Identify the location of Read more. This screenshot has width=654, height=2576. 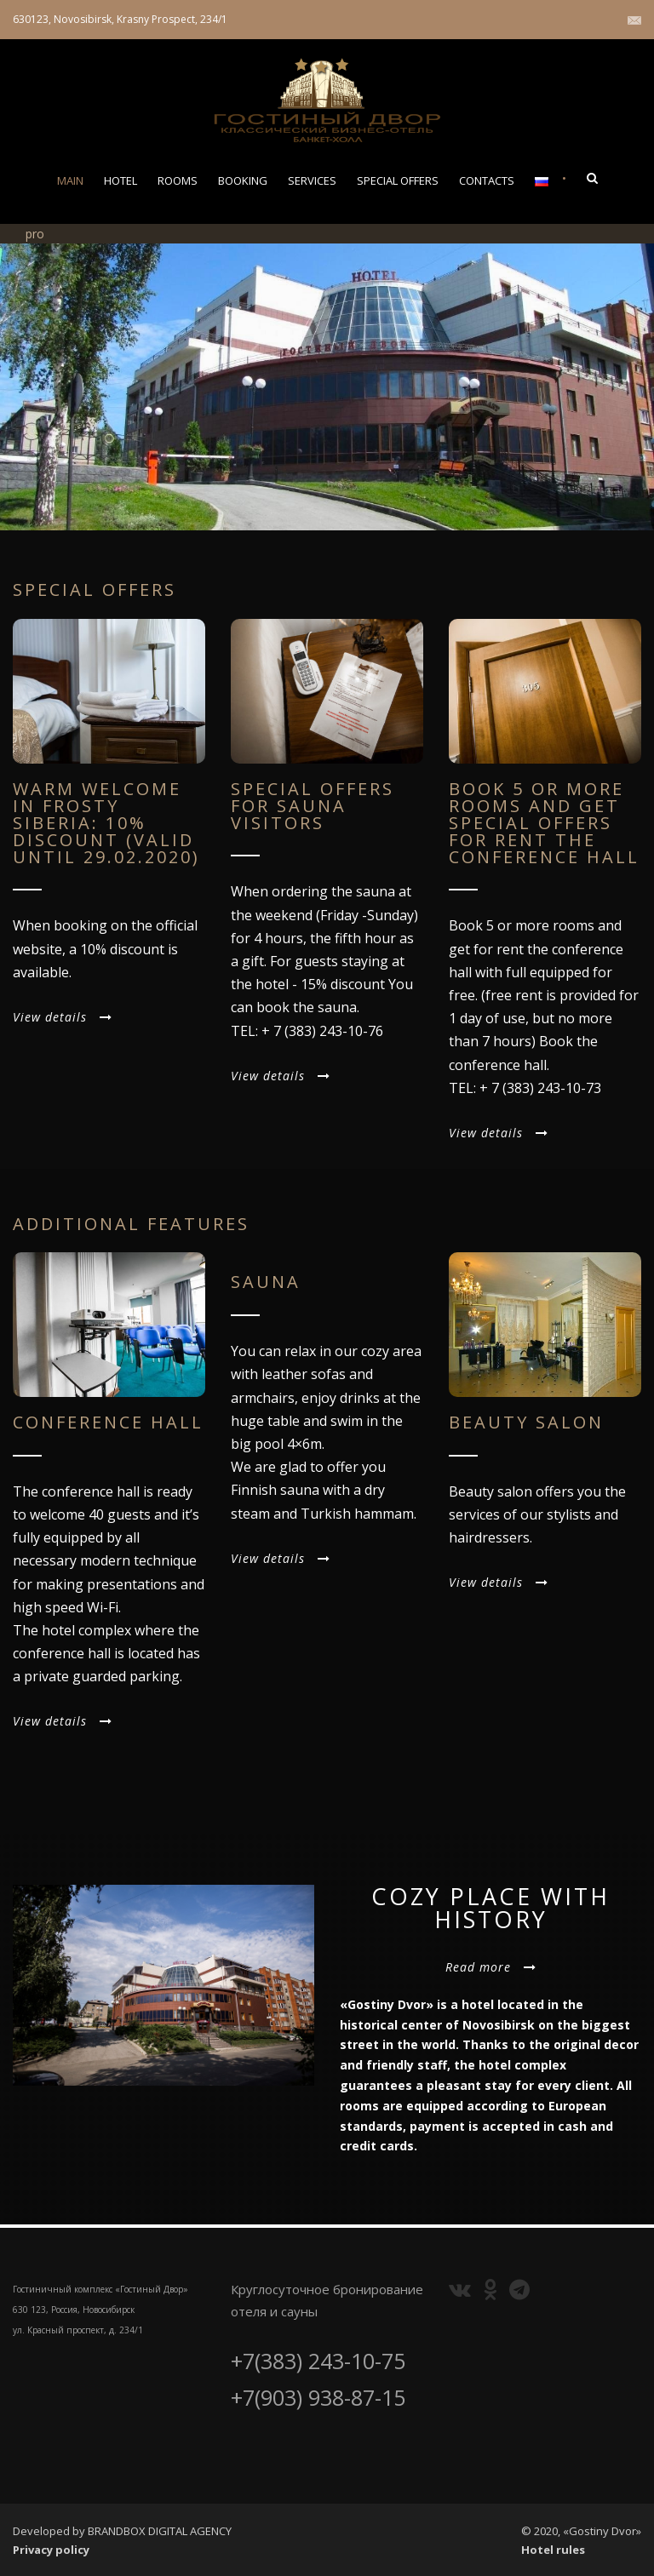
(490, 1967).